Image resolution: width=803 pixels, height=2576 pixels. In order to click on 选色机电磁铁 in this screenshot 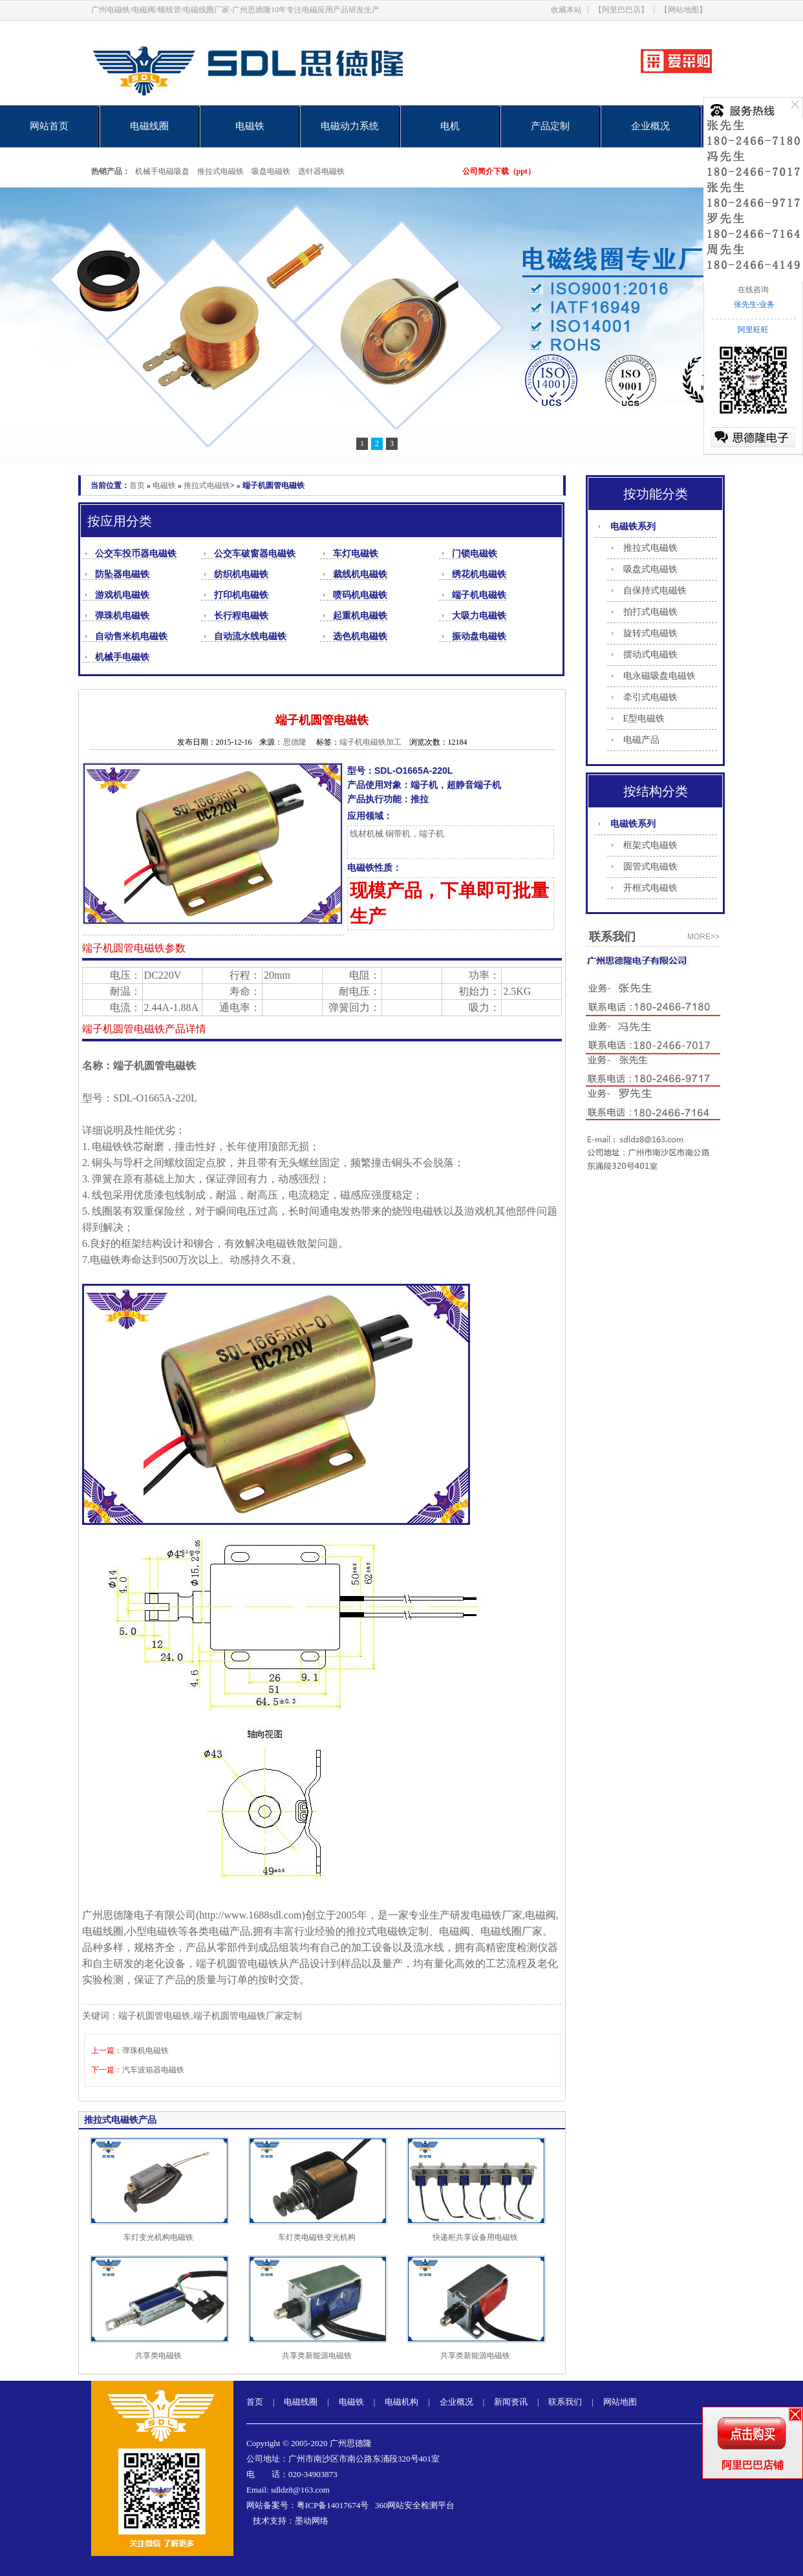, I will do `click(360, 636)`.